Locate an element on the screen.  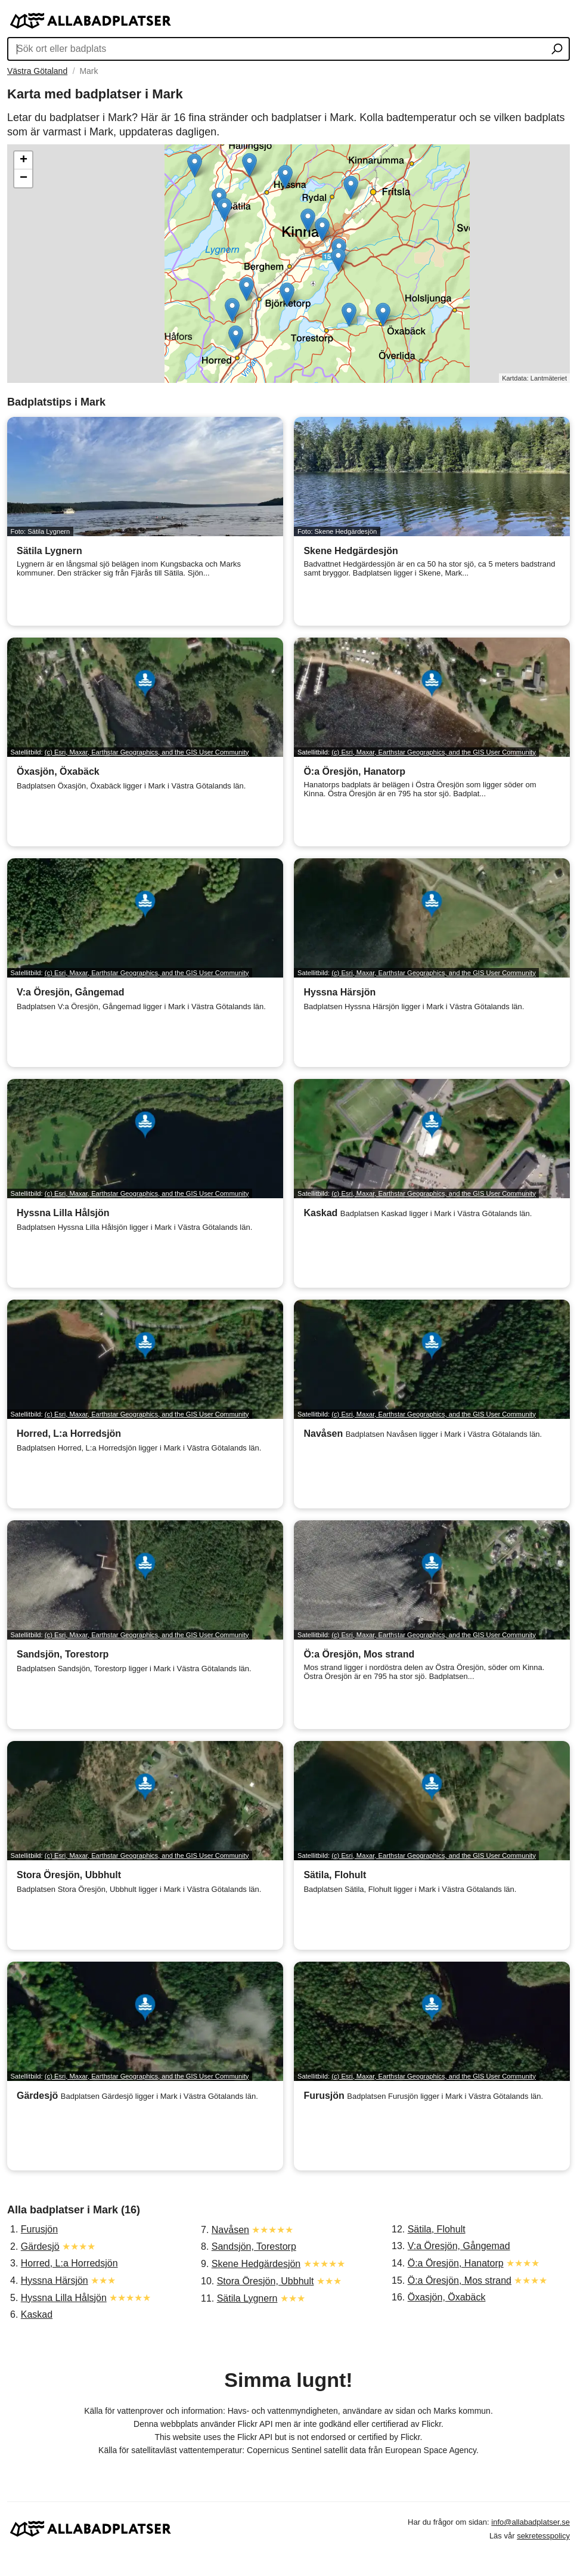
sekretesspolicy is located at coordinates (543, 2535).